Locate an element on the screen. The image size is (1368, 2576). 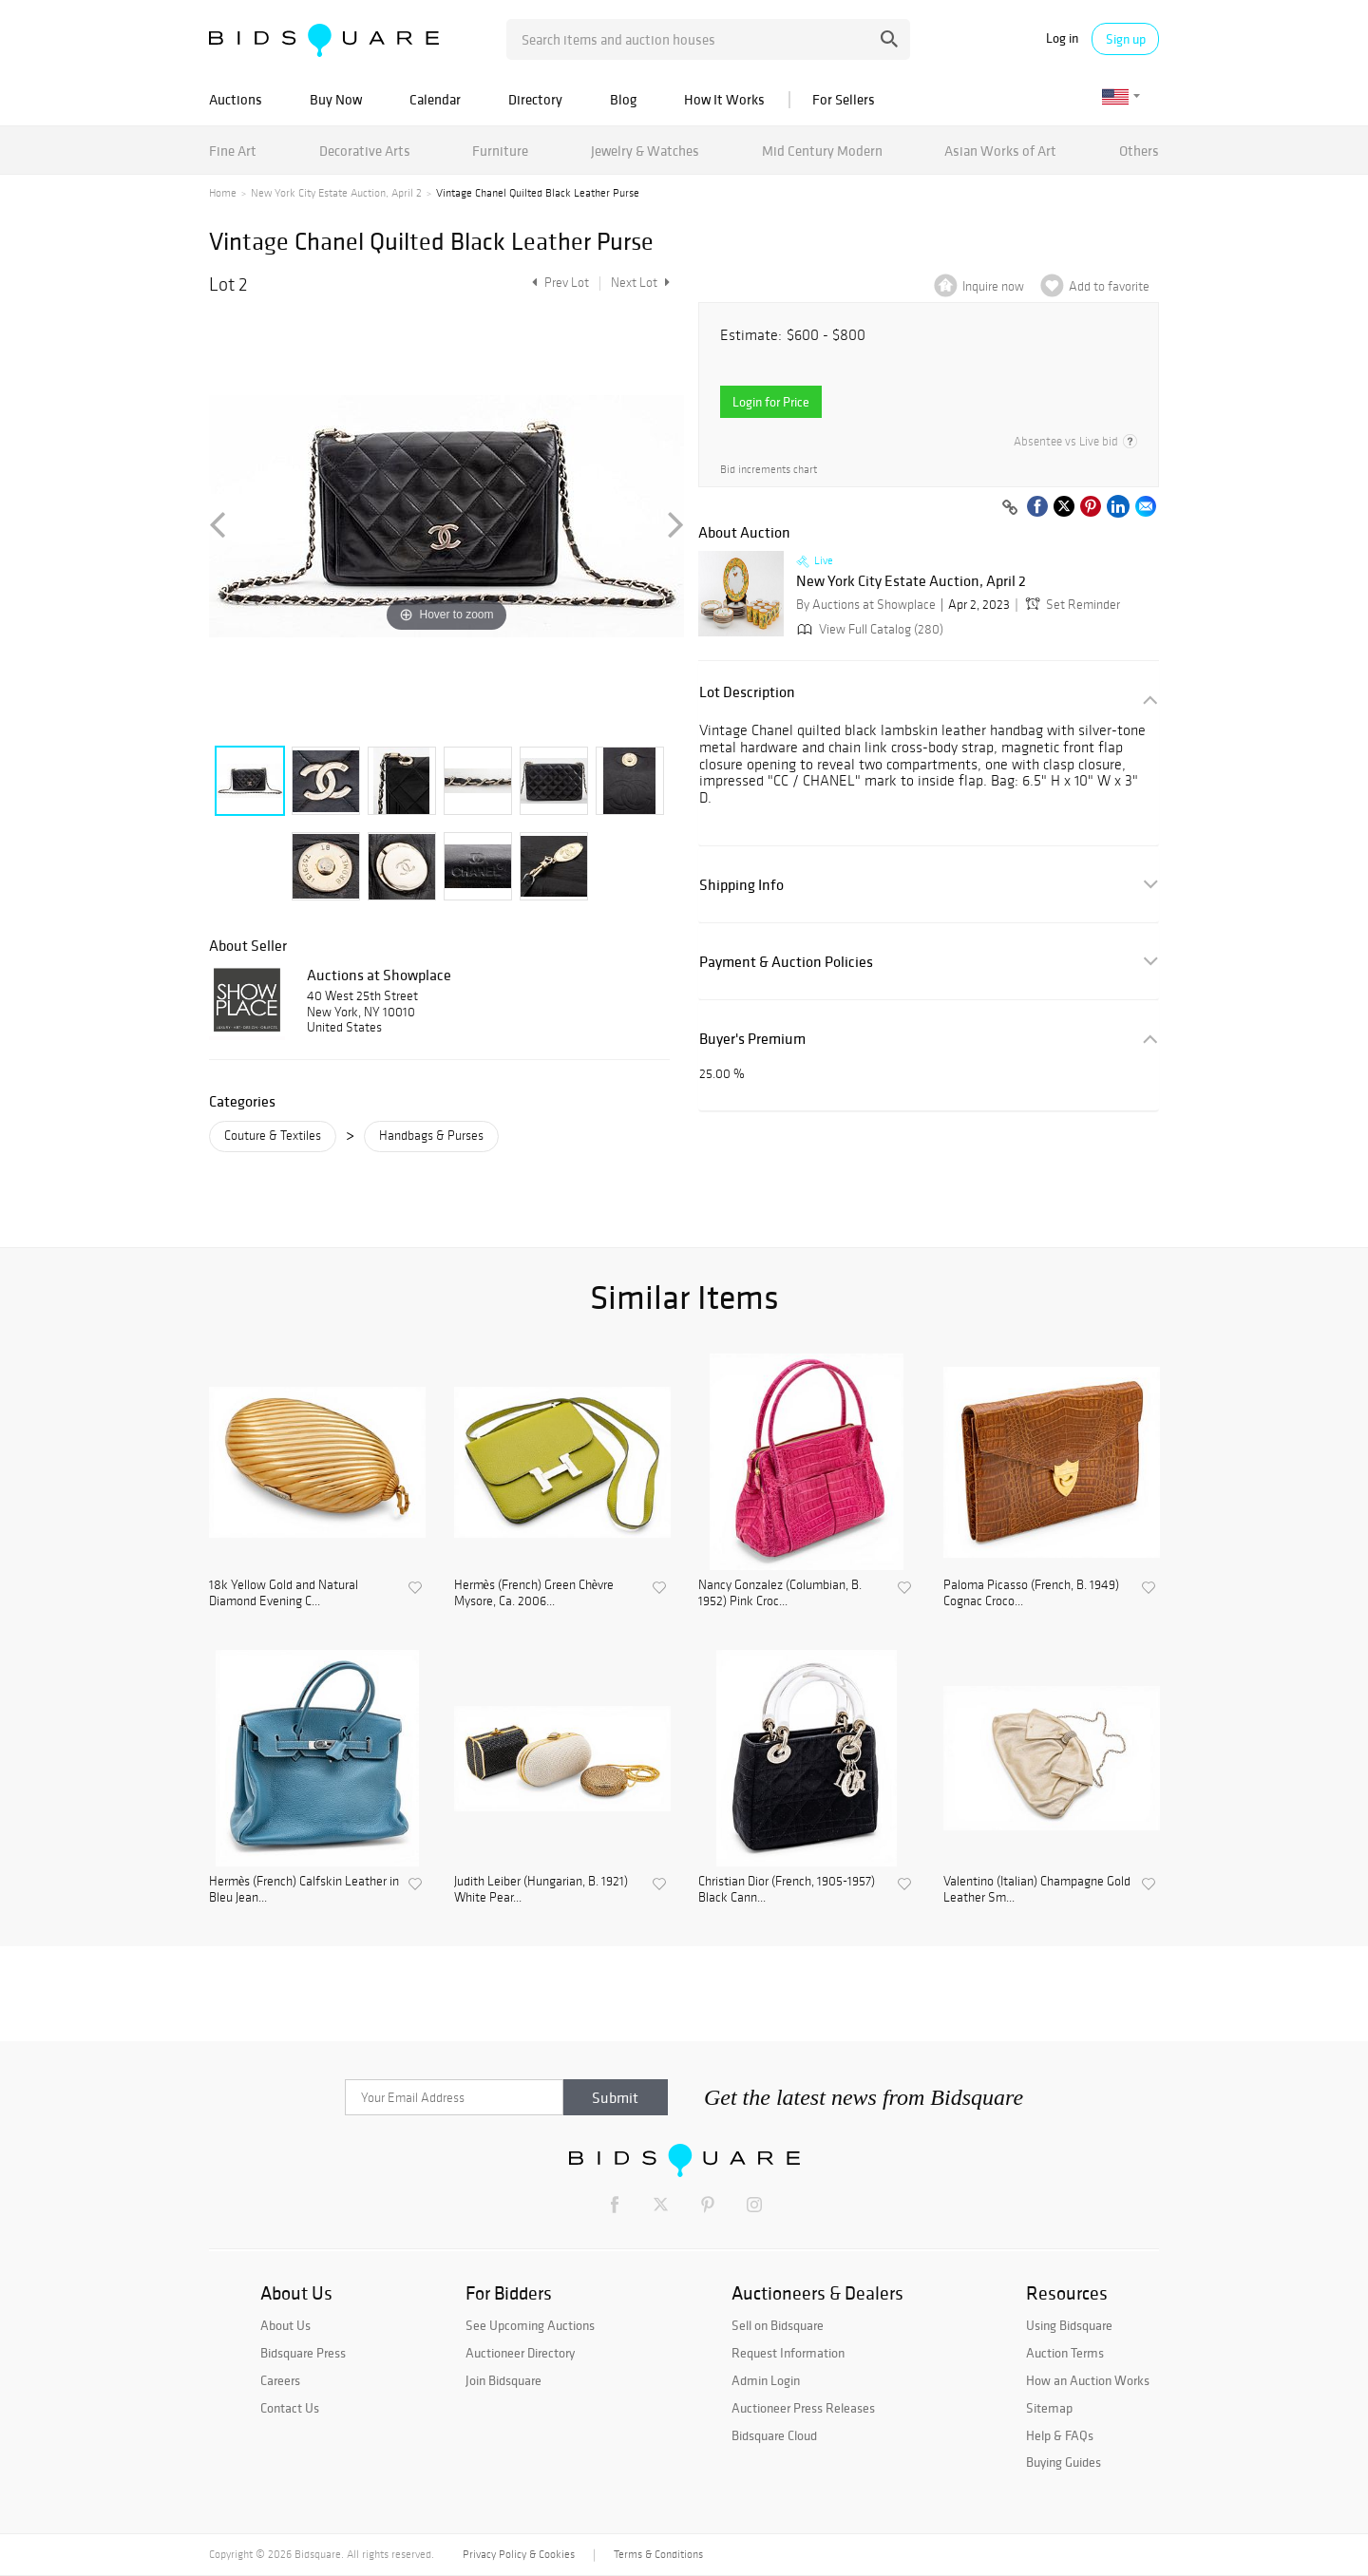
Auctions is located at coordinates (235, 99).